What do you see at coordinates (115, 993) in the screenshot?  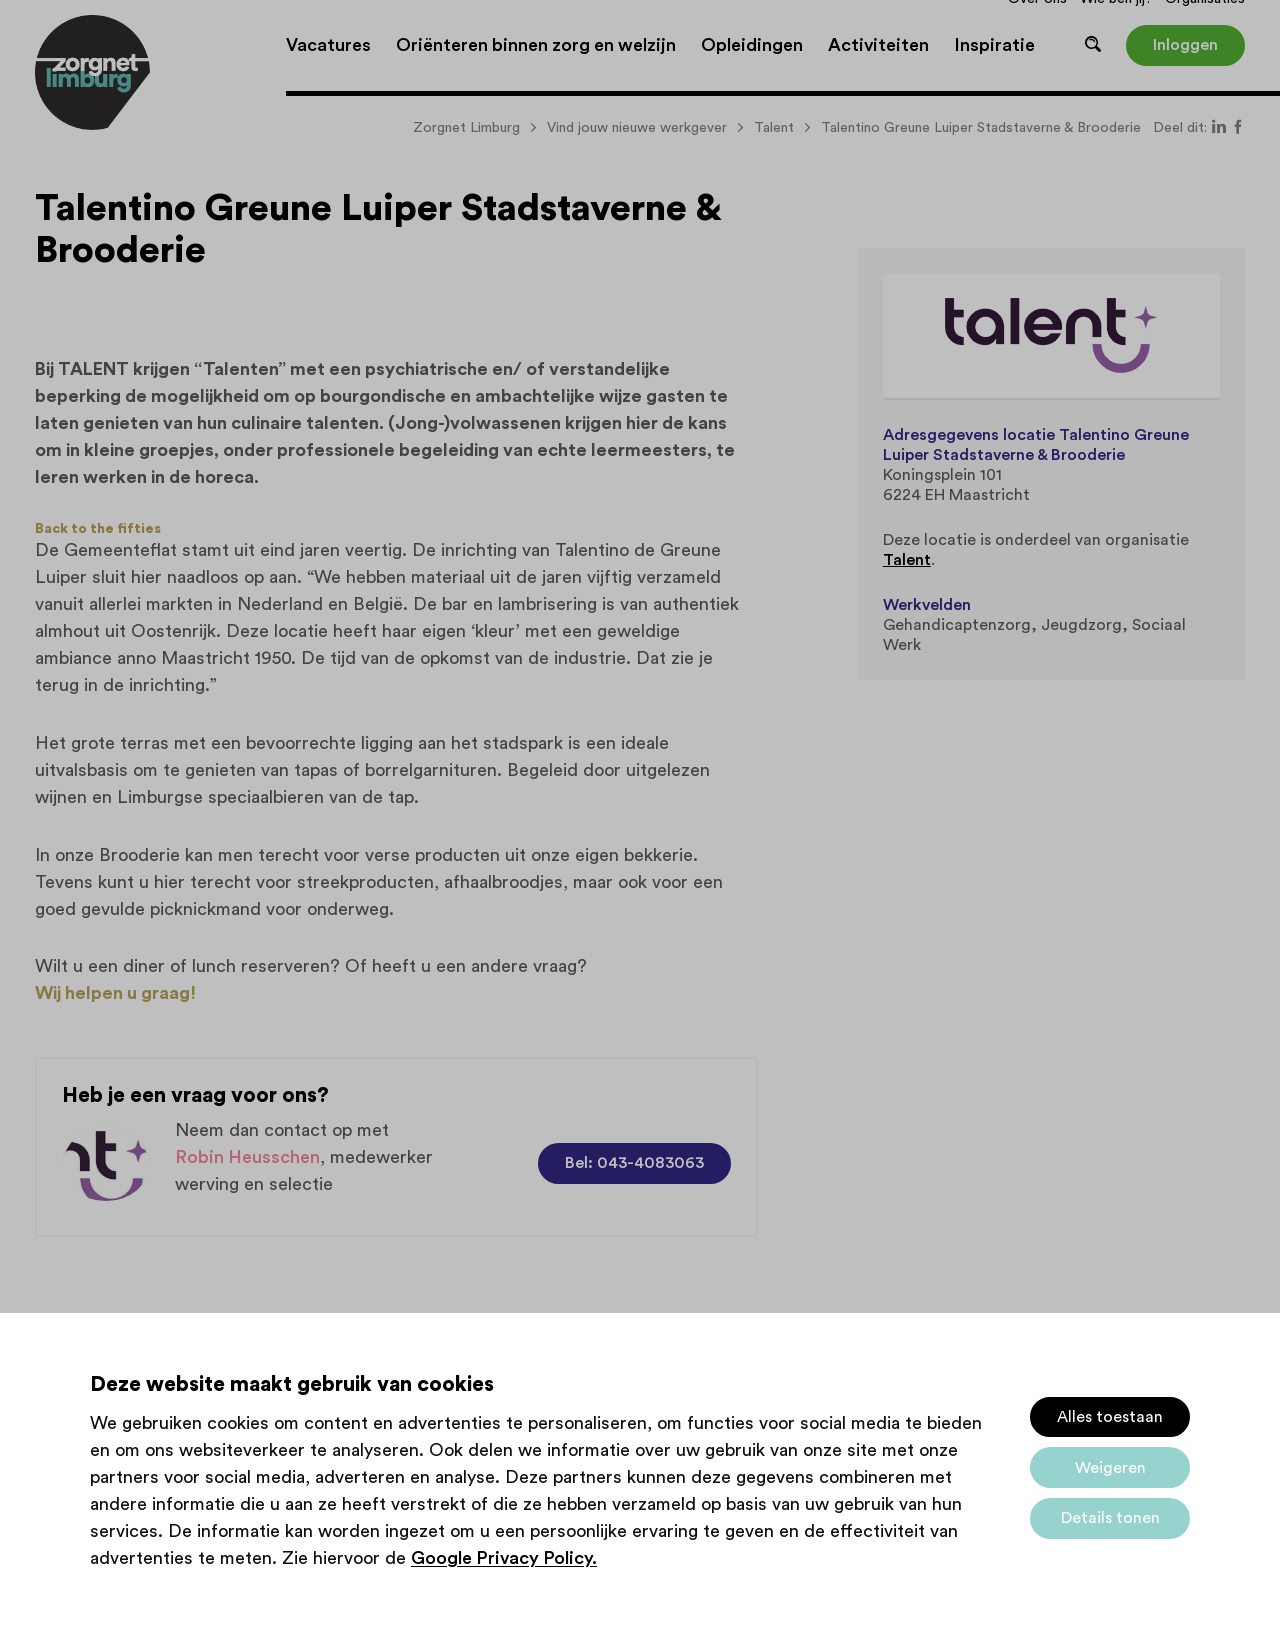 I see `Wij helpen u graag!` at bounding box center [115, 993].